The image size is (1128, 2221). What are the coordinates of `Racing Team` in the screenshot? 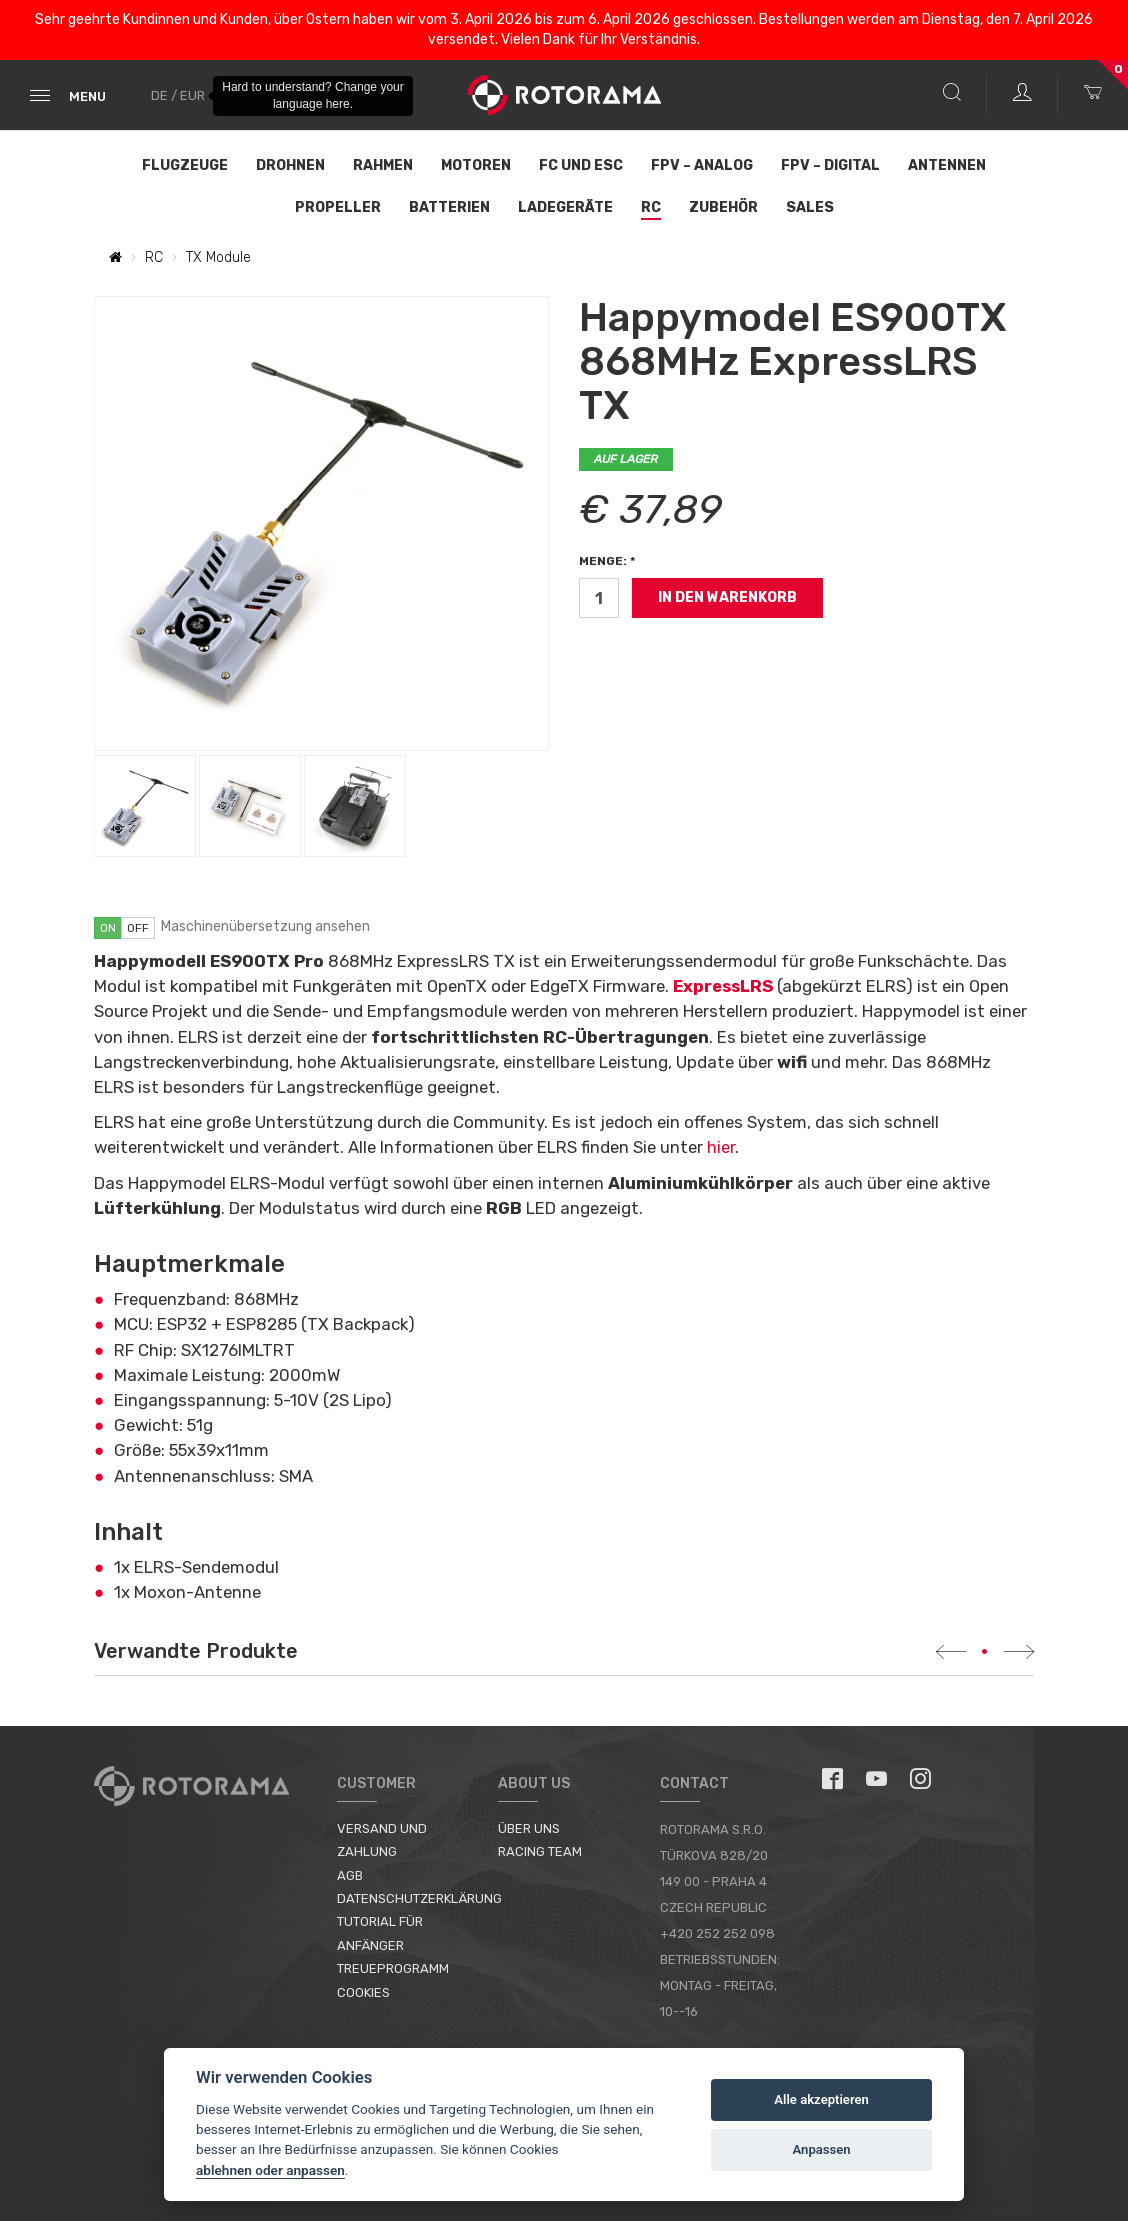 It's located at (540, 1851).